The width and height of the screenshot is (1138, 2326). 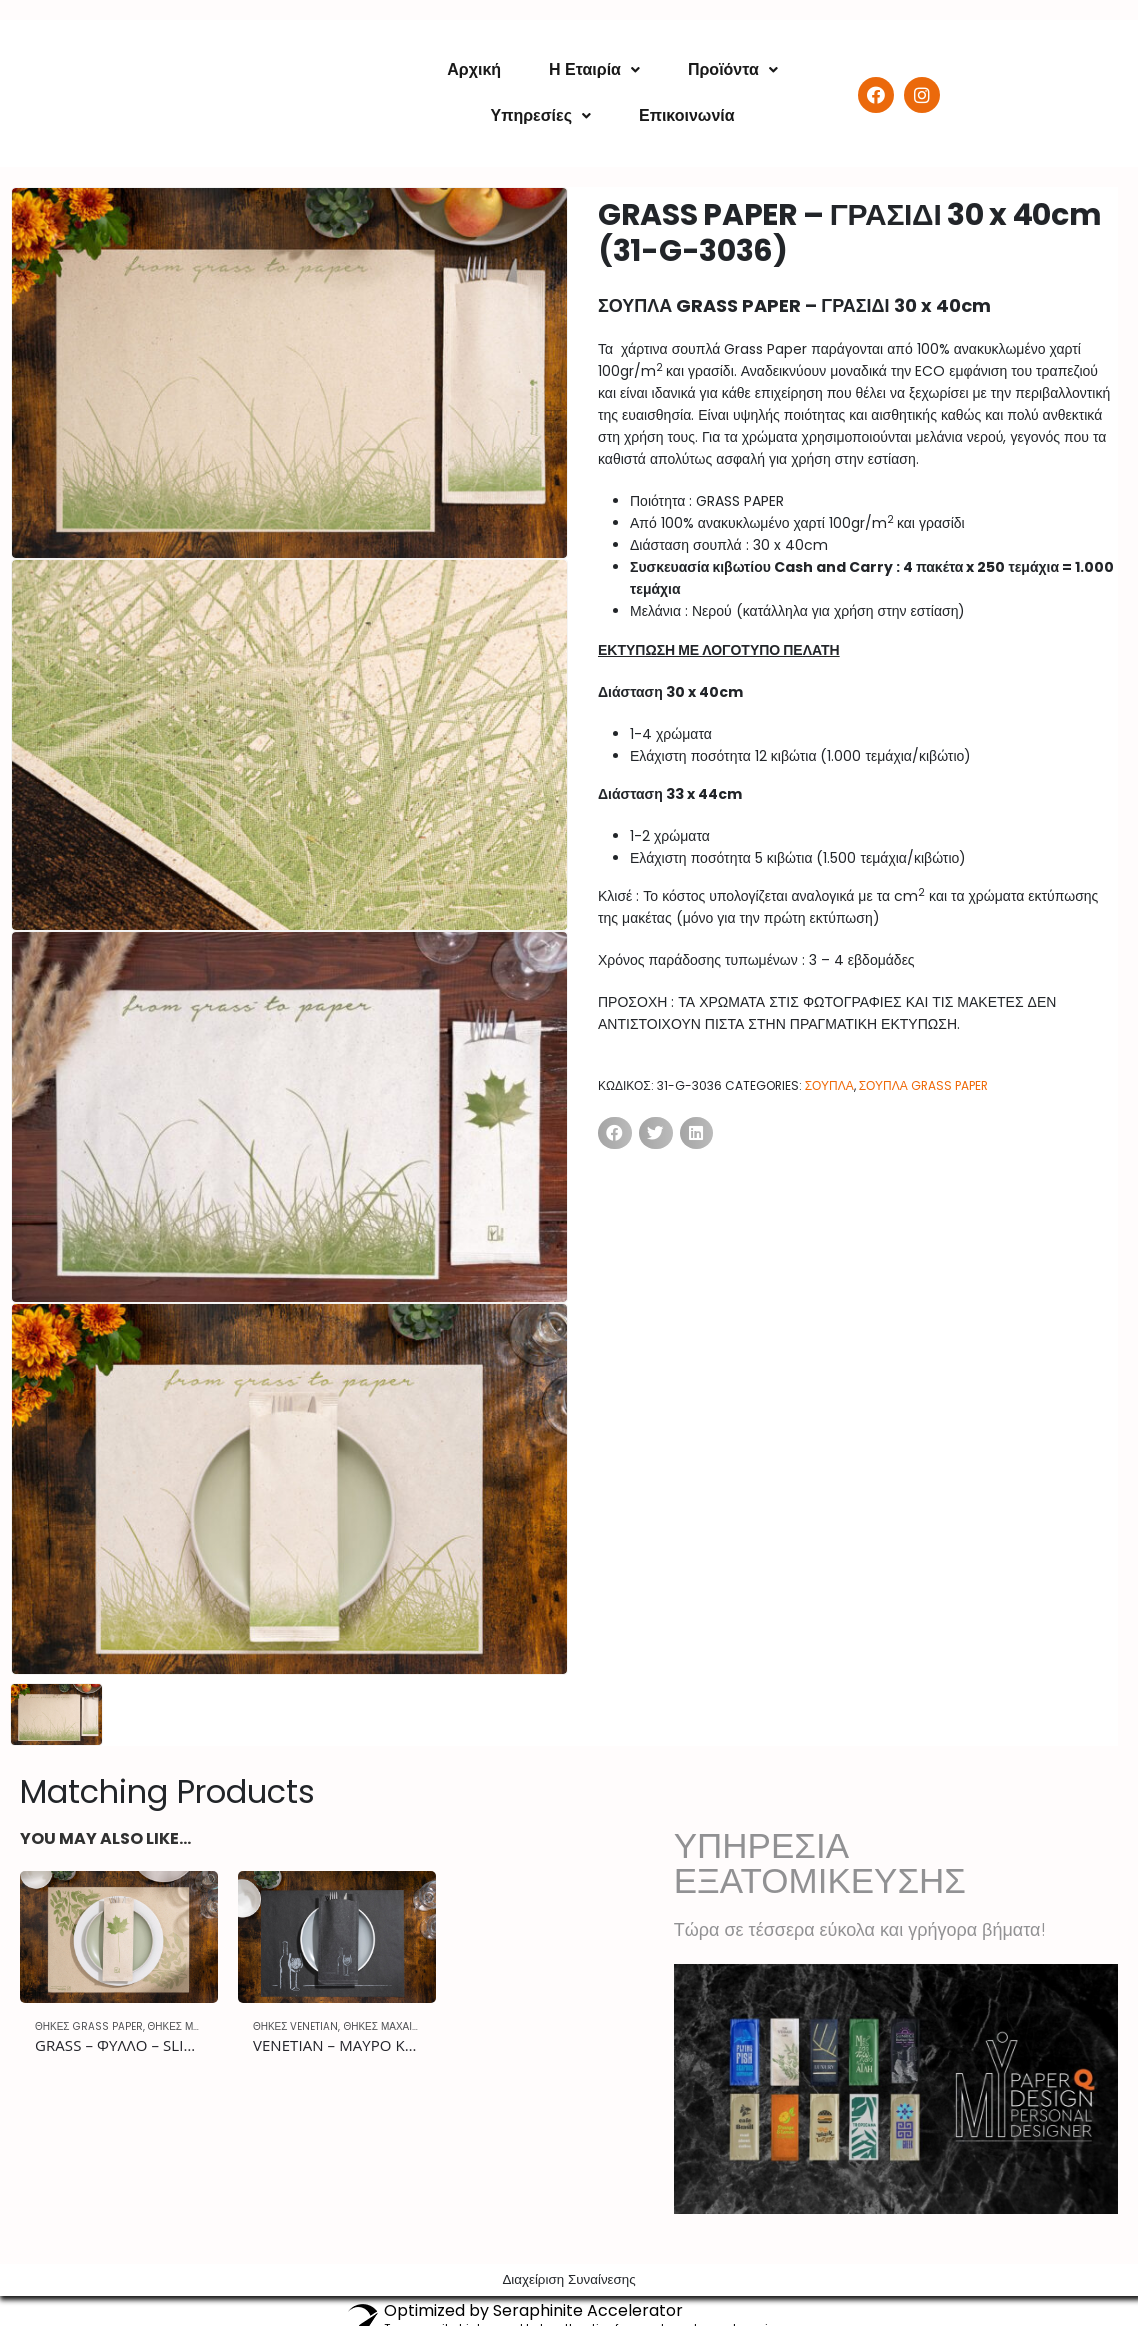 I want to click on [Share on facebook], so click(x=615, y=1133).